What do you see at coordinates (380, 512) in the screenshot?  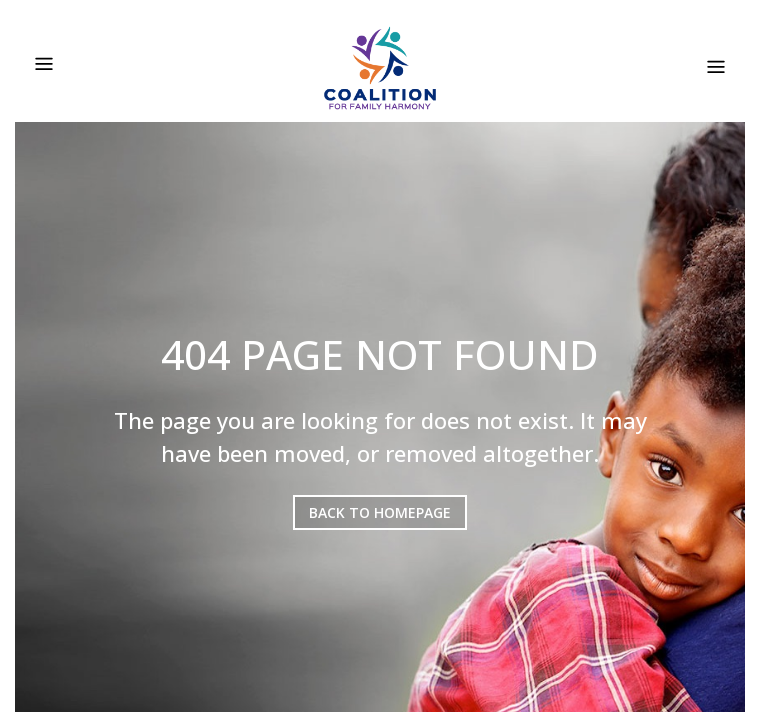 I see `BACK TO HOMEPAGE` at bounding box center [380, 512].